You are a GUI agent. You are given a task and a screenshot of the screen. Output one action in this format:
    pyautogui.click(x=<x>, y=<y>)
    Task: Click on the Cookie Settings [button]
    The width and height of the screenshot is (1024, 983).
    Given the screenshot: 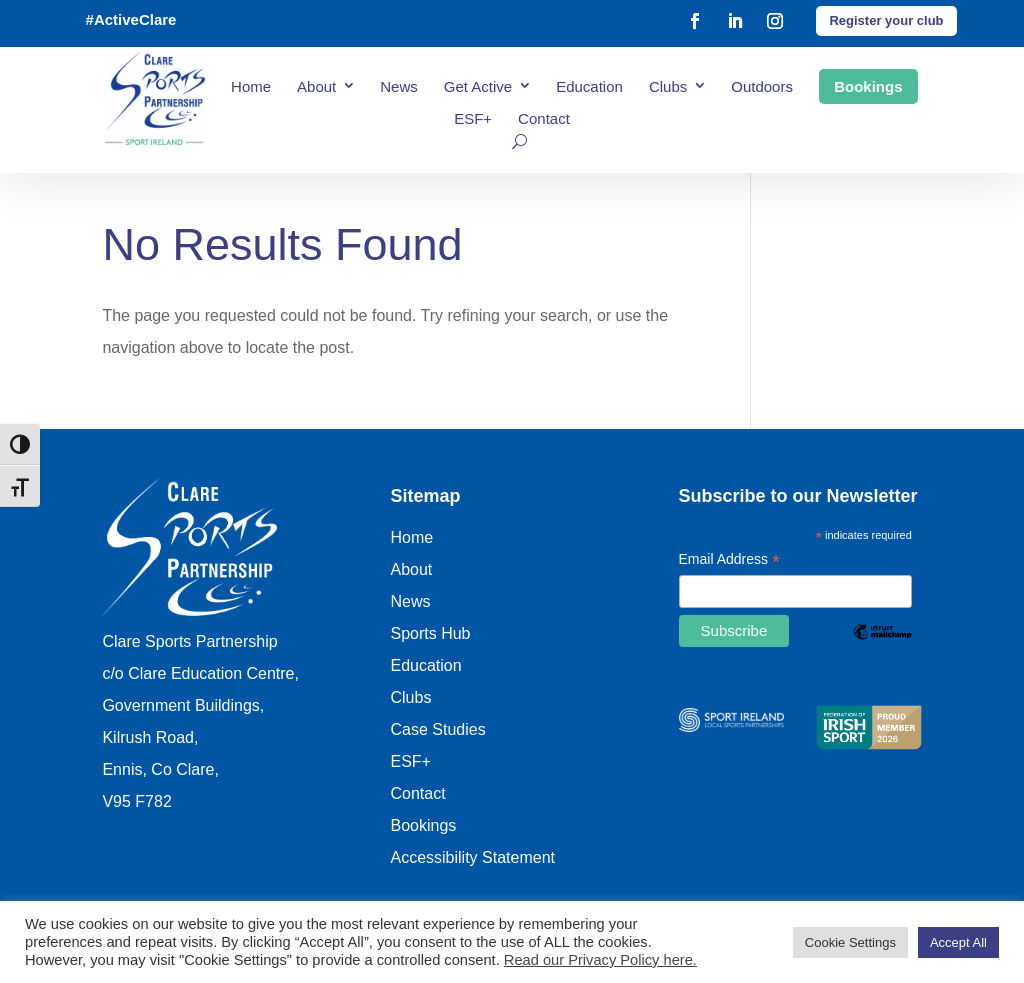 What is the action you would take?
    pyautogui.click(x=850, y=942)
    